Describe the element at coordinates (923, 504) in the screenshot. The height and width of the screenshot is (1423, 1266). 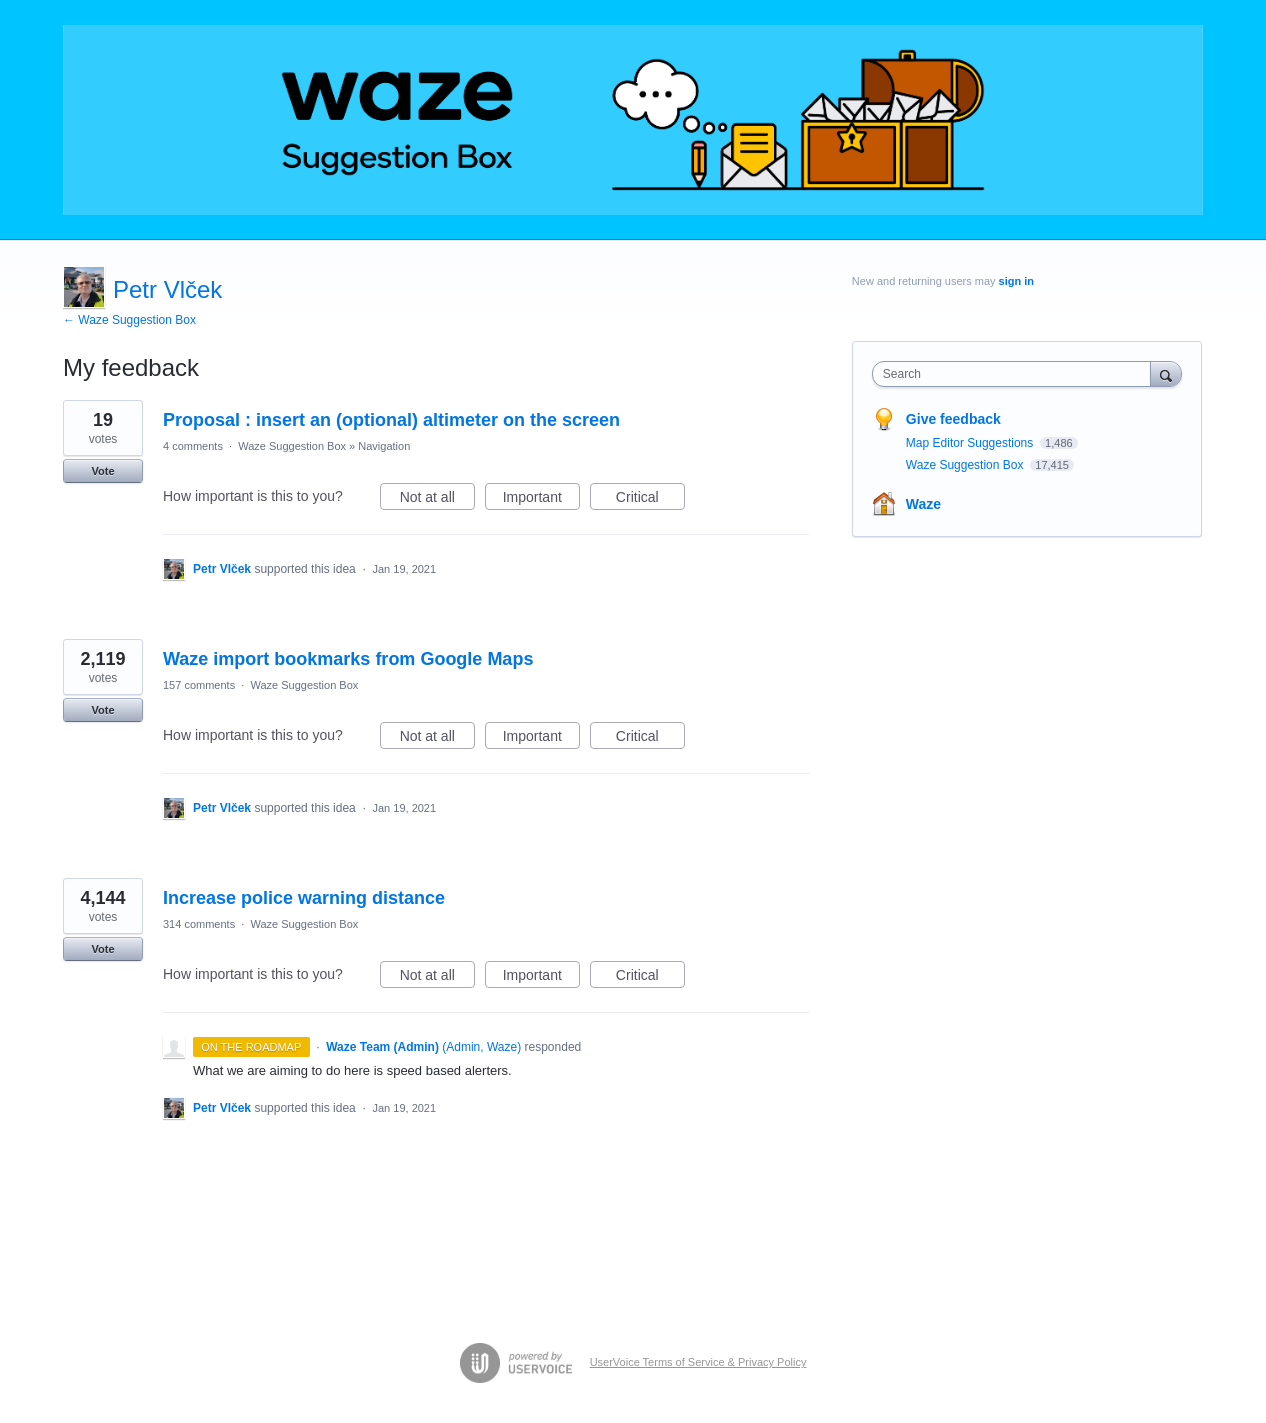
I see `Waze` at that location.